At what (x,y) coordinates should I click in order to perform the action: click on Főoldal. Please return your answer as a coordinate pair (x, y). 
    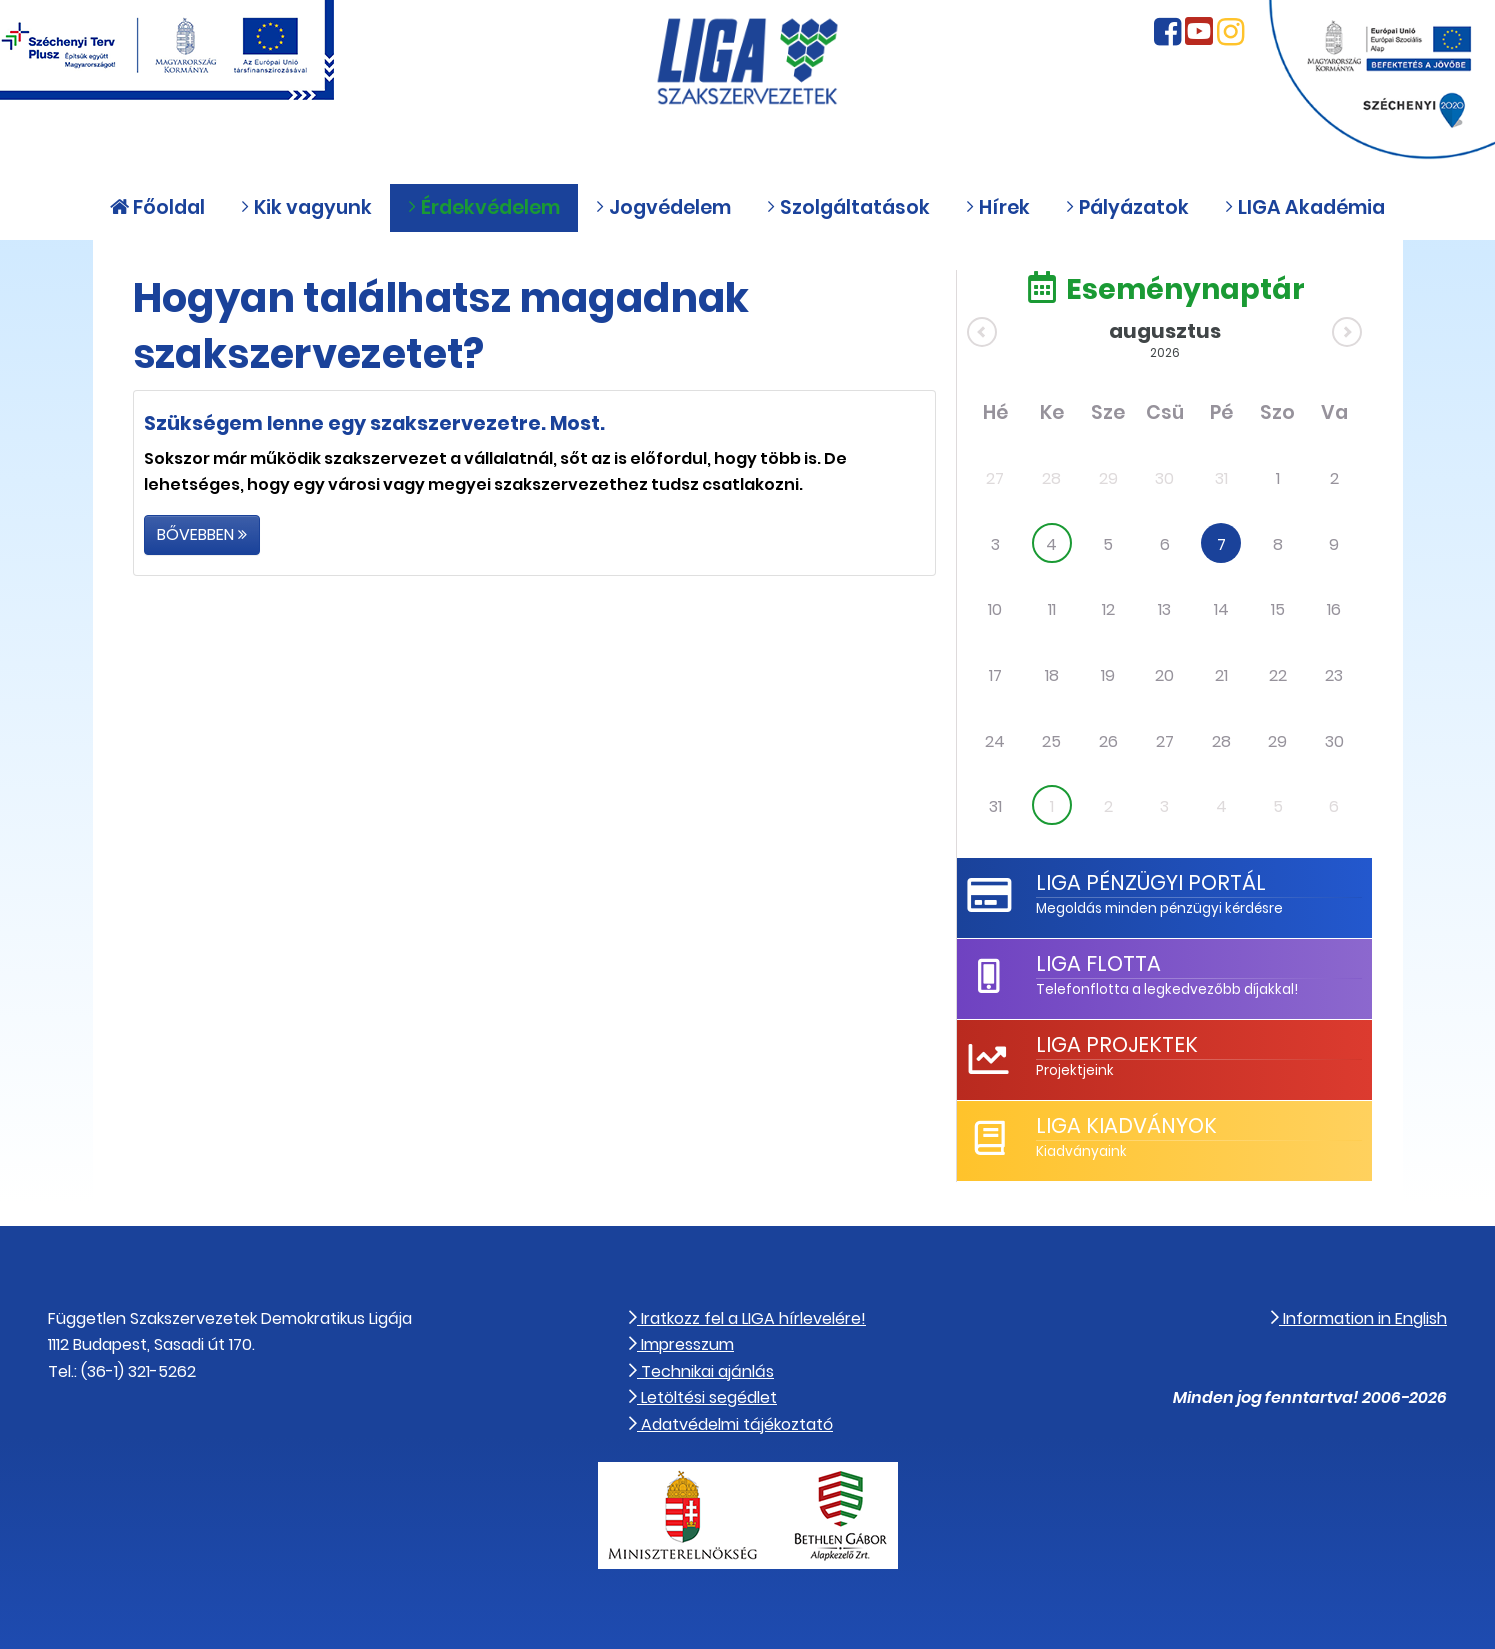
    Looking at the image, I should click on (157, 207).